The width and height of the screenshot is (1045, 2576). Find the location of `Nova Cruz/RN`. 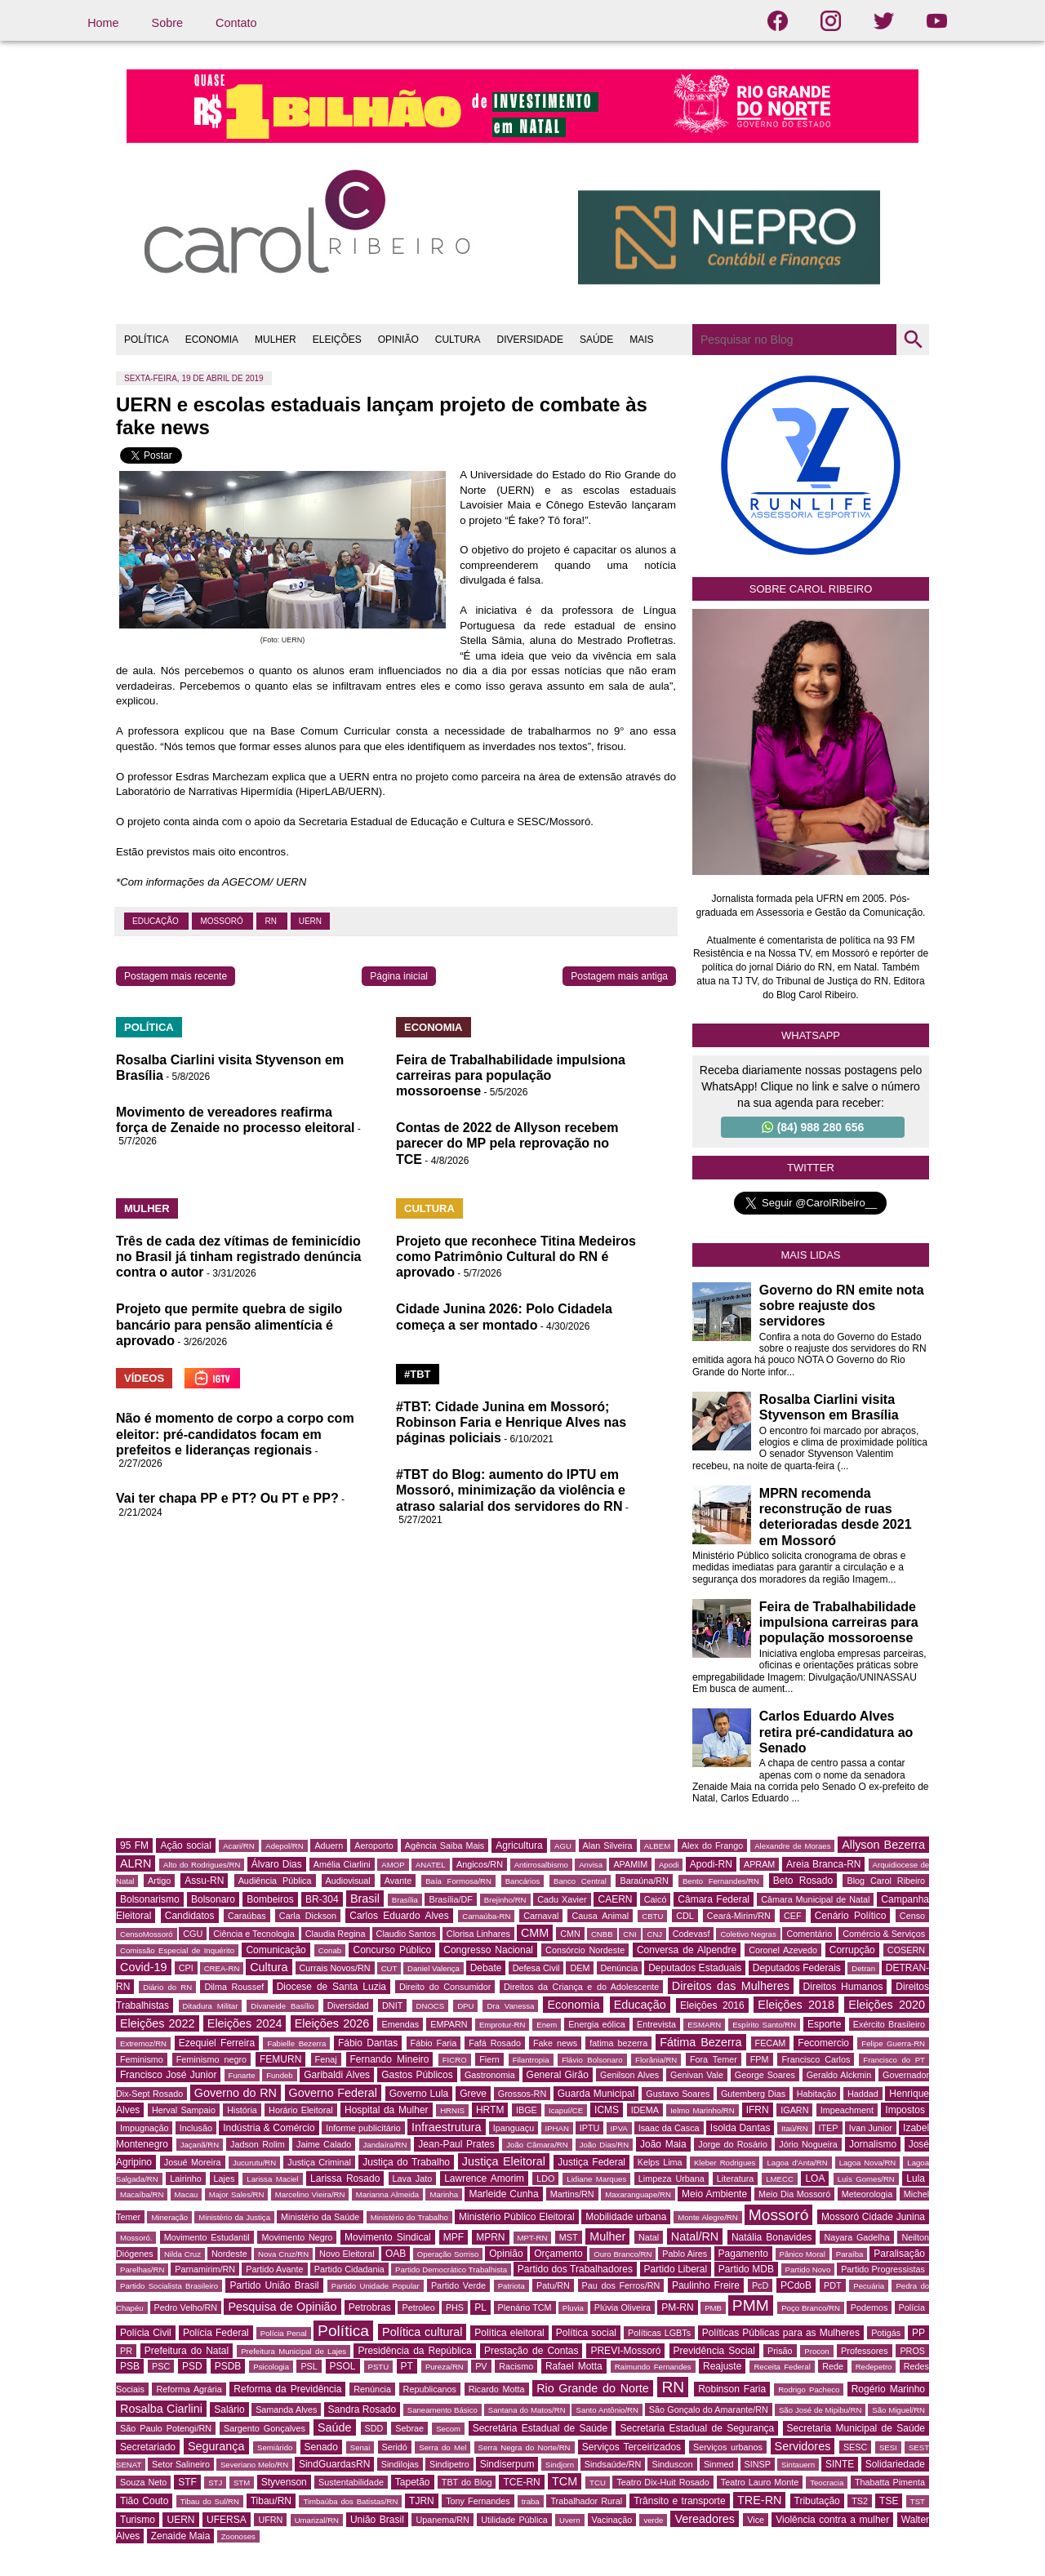

Nova Cruz/RN is located at coordinates (283, 2254).